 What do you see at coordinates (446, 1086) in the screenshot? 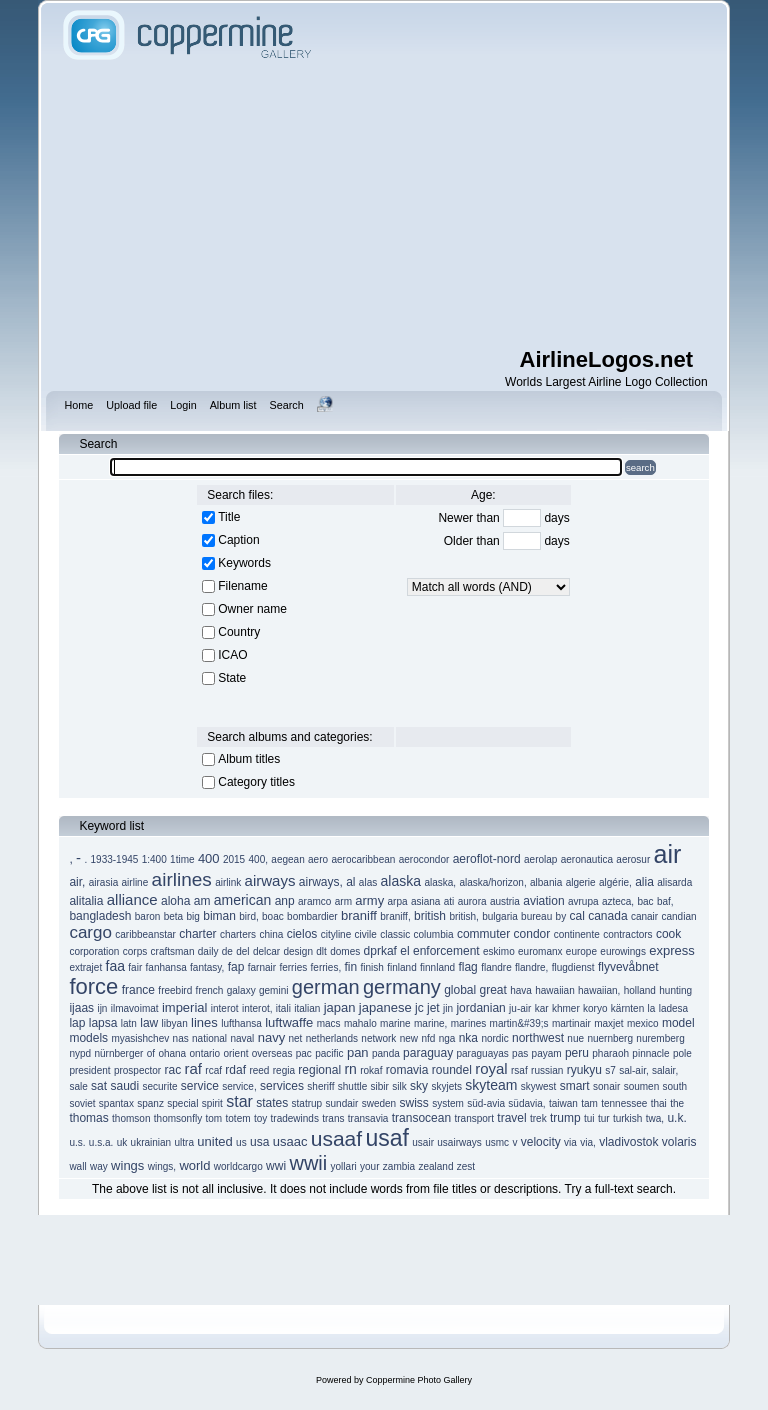
I see `skyjets` at bounding box center [446, 1086].